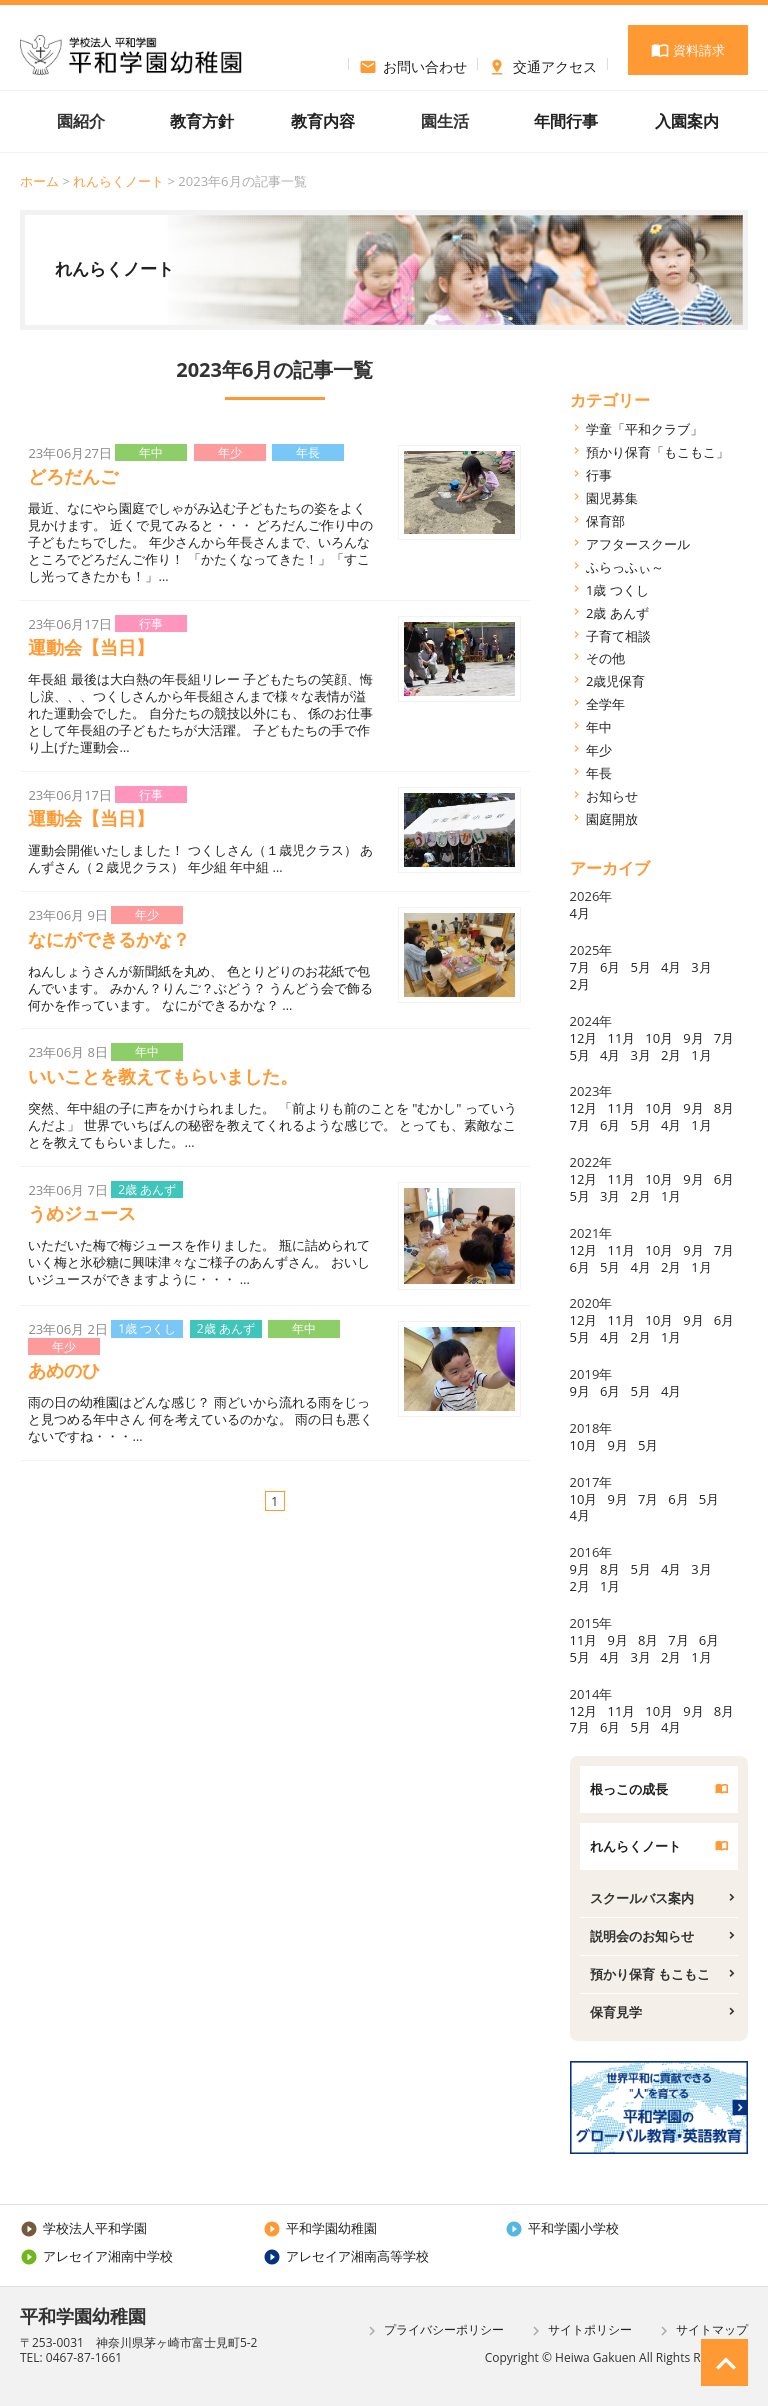  What do you see at coordinates (612, 498) in the screenshot?
I see `園児募集` at bounding box center [612, 498].